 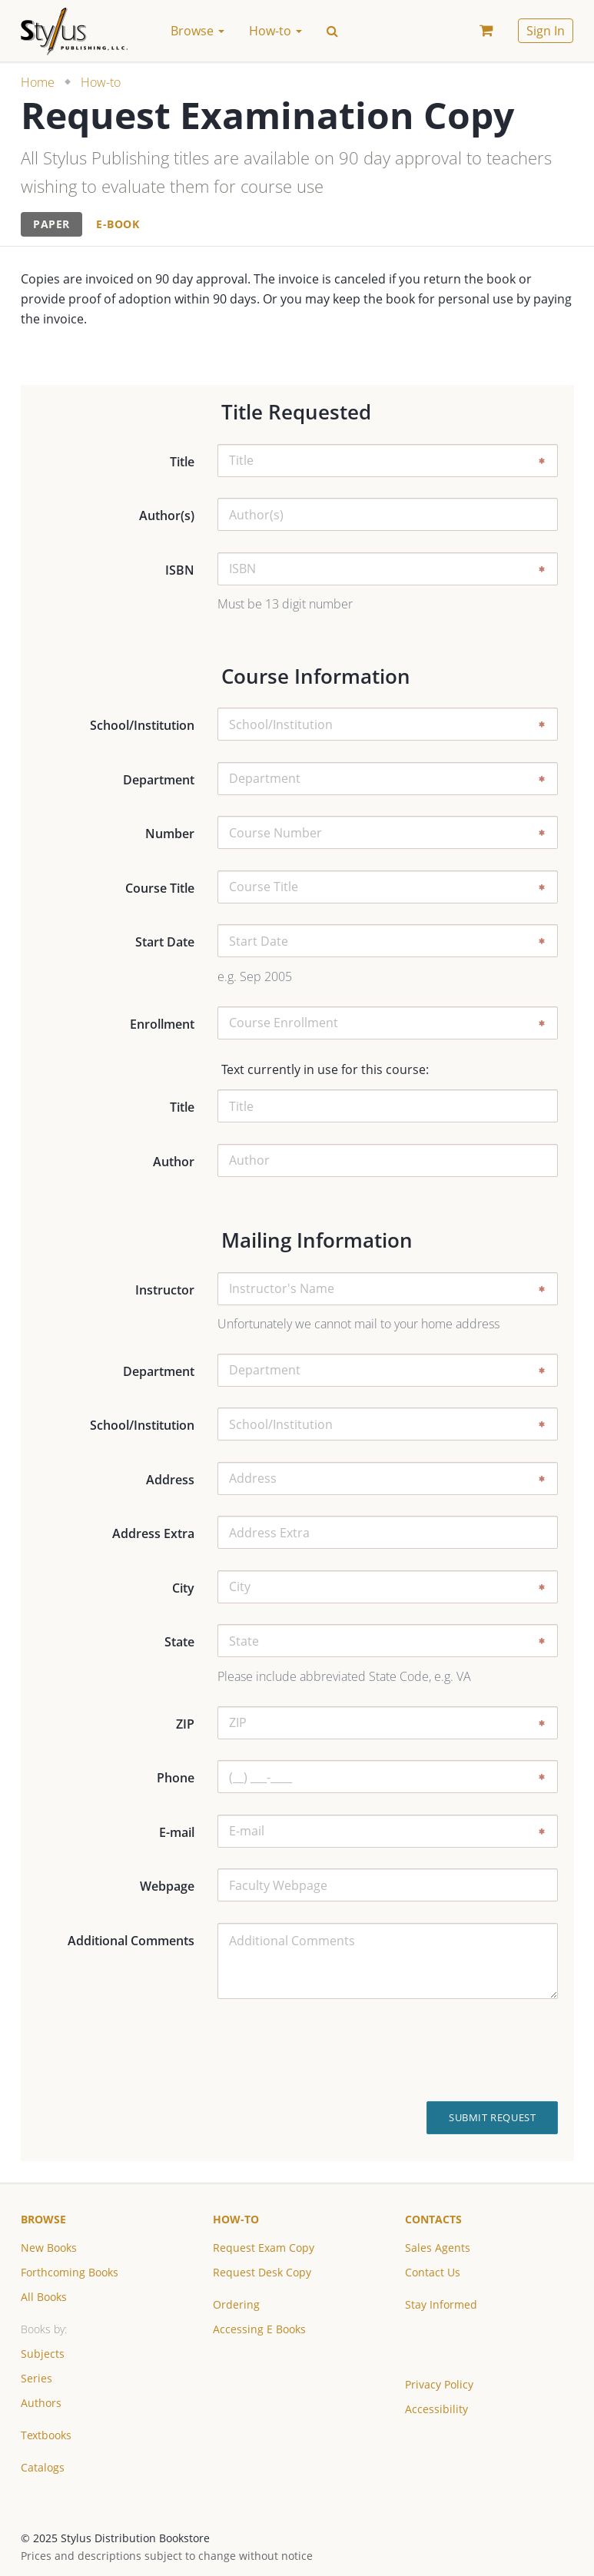 What do you see at coordinates (433, 2219) in the screenshot?
I see `Contacts` at bounding box center [433, 2219].